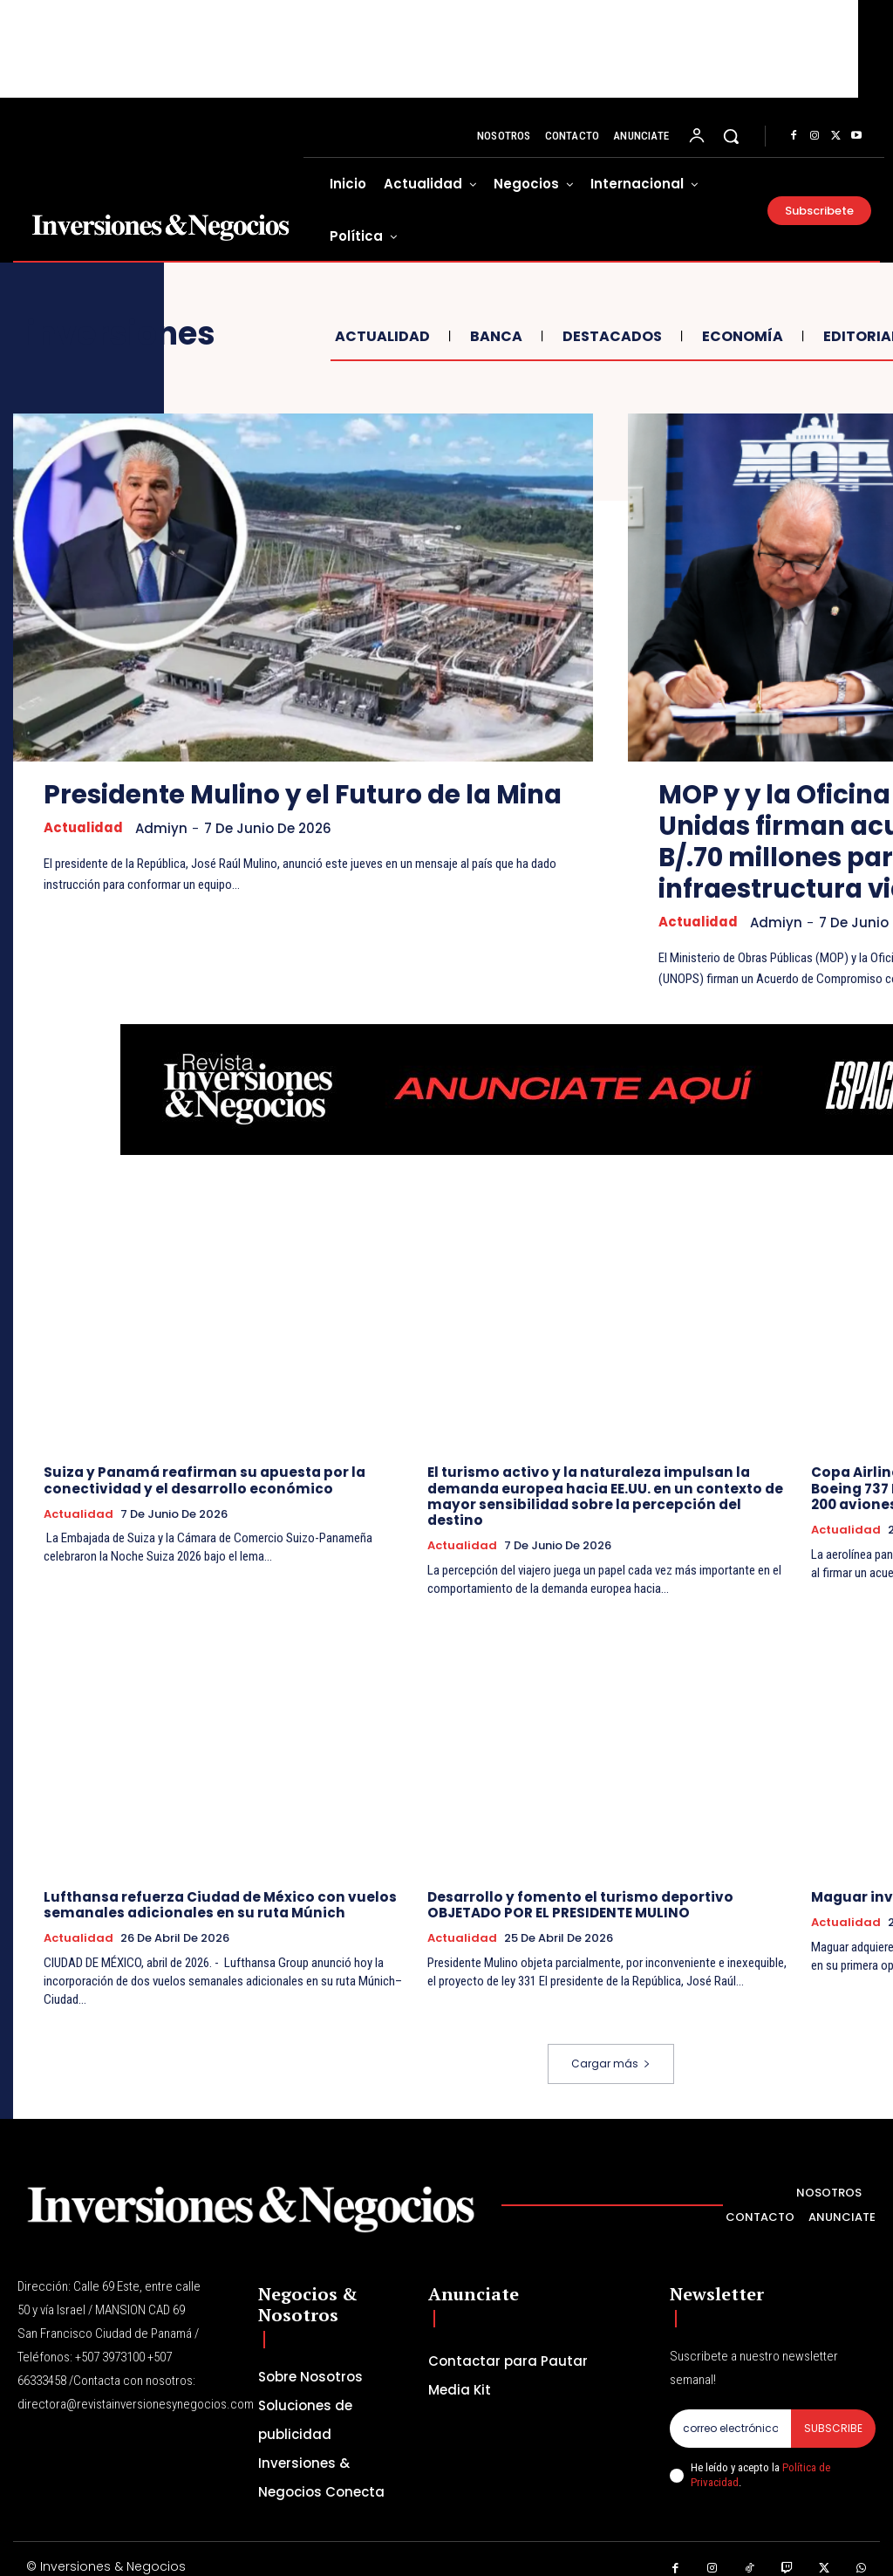 Image resolution: width=893 pixels, height=2576 pixels. Describe the element at coordinates (574, 1888) in the screenshot. I see `Desarrollo y fomento el turismo deportivo OBJETADO POR EL PRESIDENTE MULINO` at that location.